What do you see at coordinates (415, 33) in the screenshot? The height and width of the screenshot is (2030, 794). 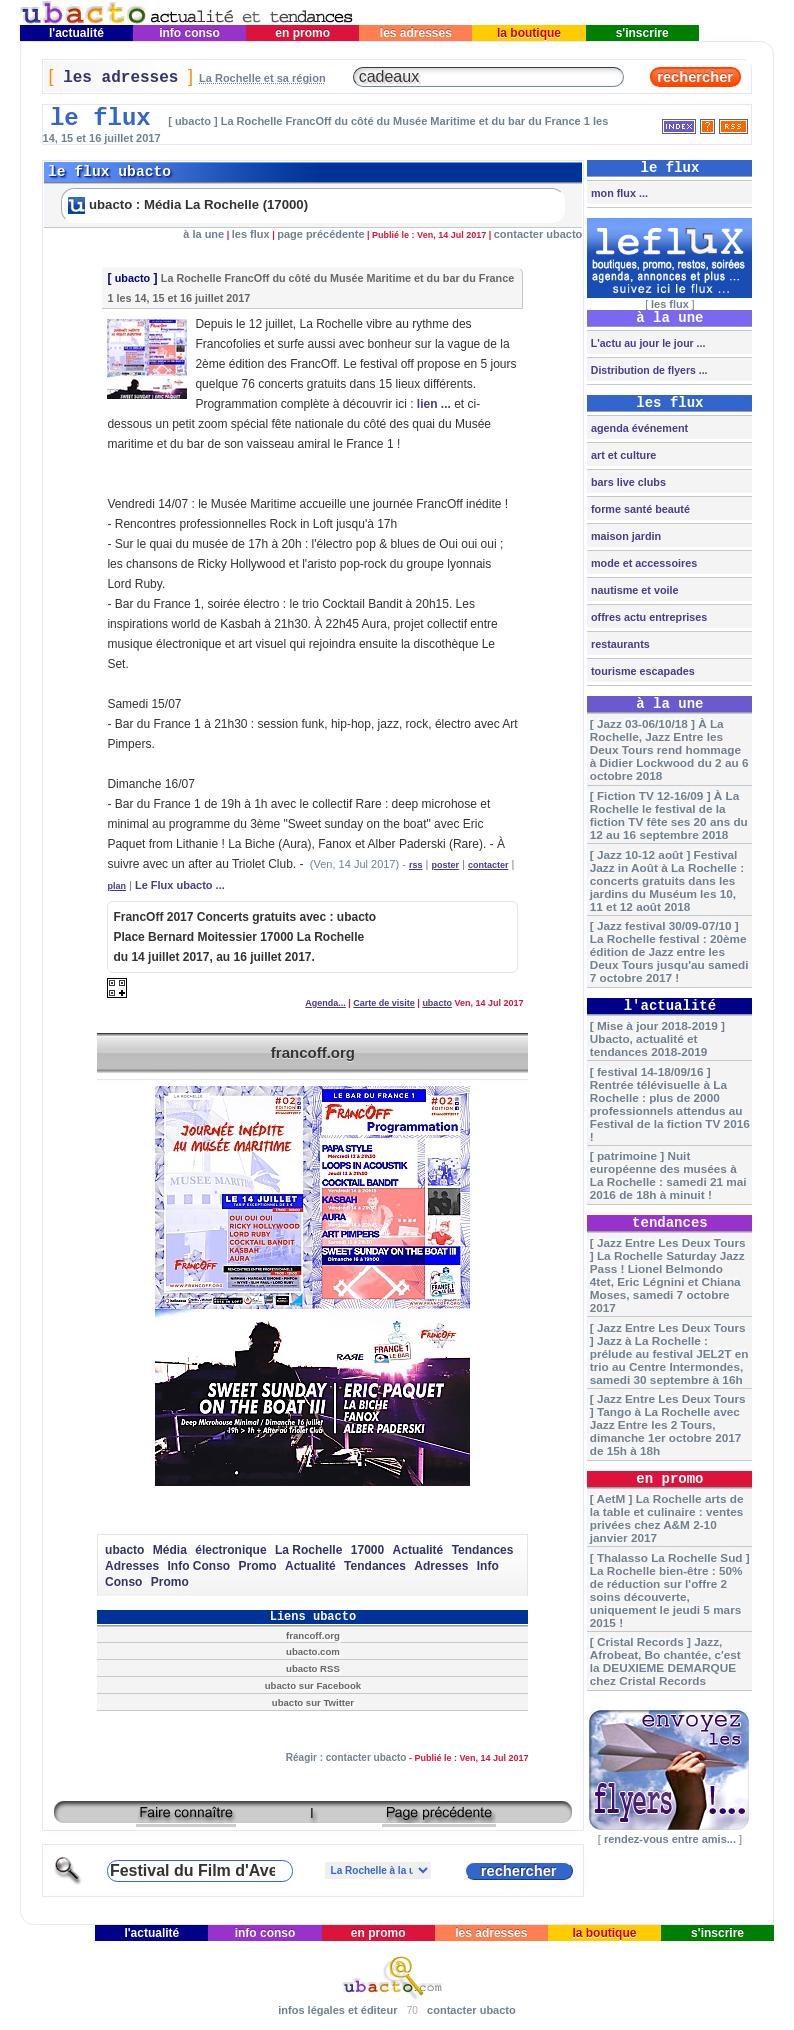 I see `les adresses` at bounding box center [415, 33].